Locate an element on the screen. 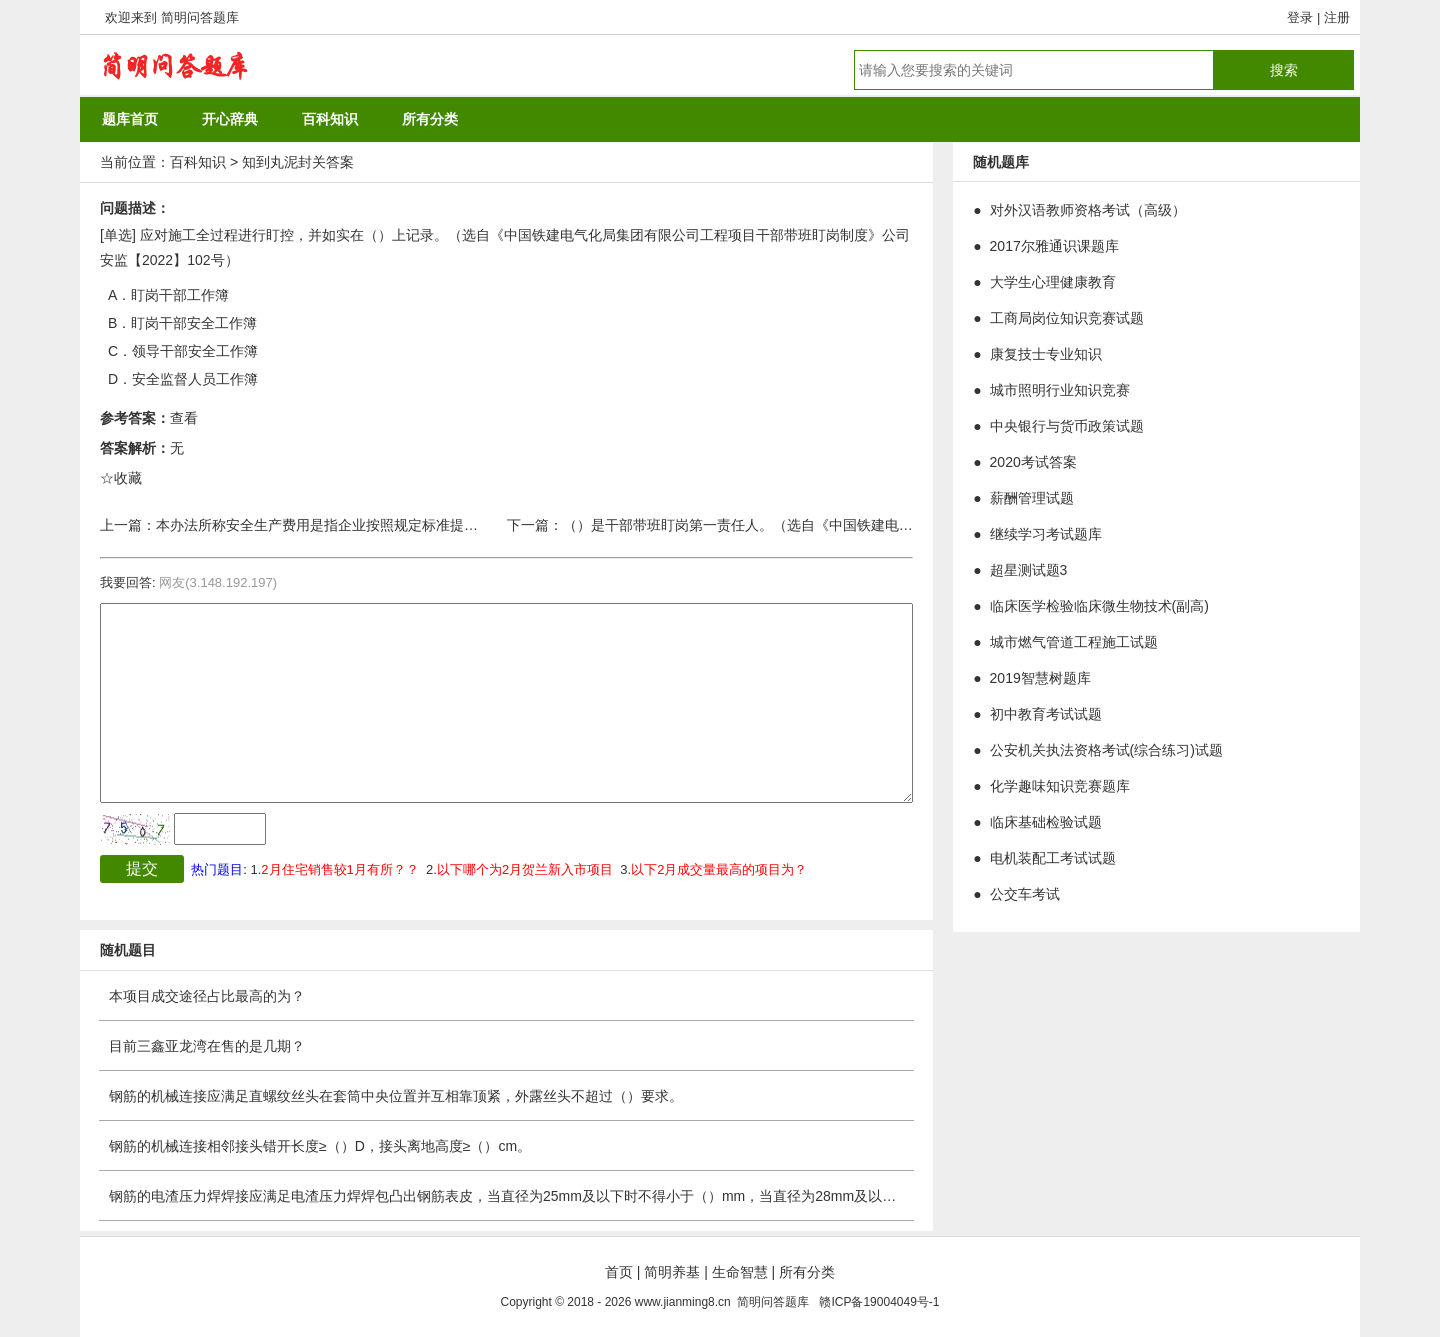 Image resolution: width=1440 pixels, height=1337 pixels. 化学趣味知识竞赛题库 is located at coordinates (1060, 786).